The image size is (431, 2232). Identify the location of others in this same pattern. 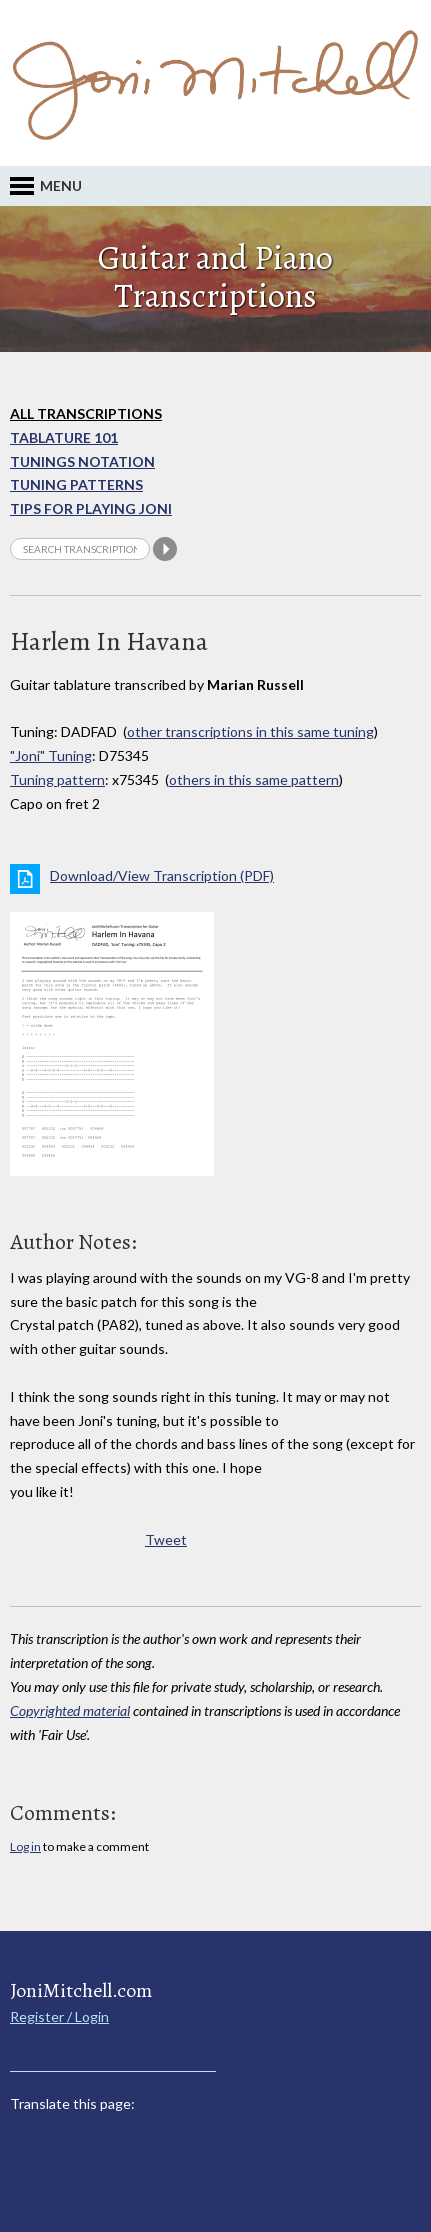
(254, 779).